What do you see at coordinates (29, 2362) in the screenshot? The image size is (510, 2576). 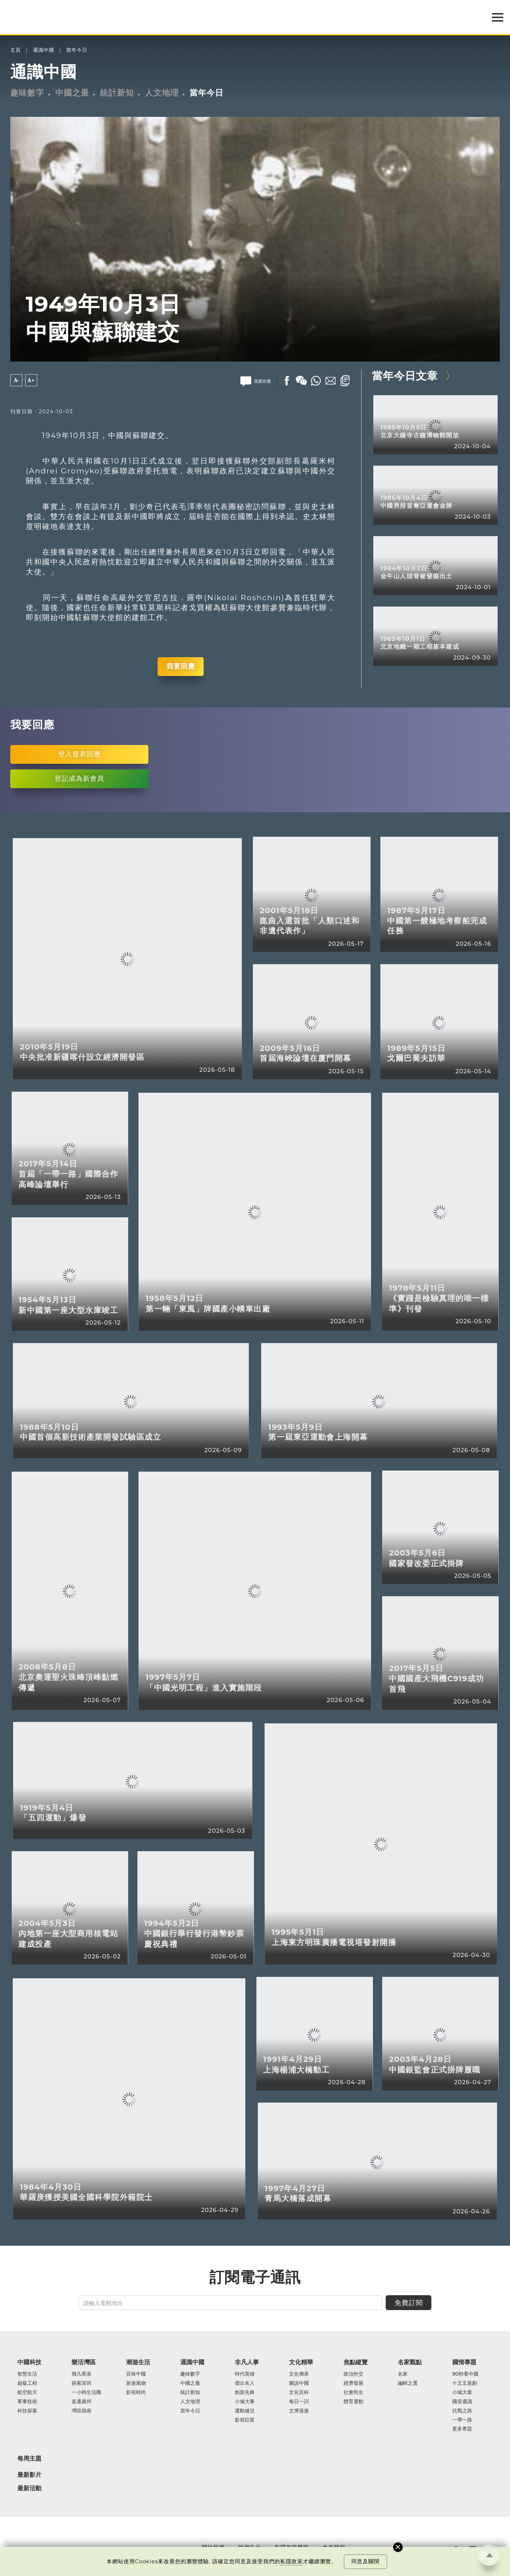 I see `中國科技` at bounding box center [29, 2362].